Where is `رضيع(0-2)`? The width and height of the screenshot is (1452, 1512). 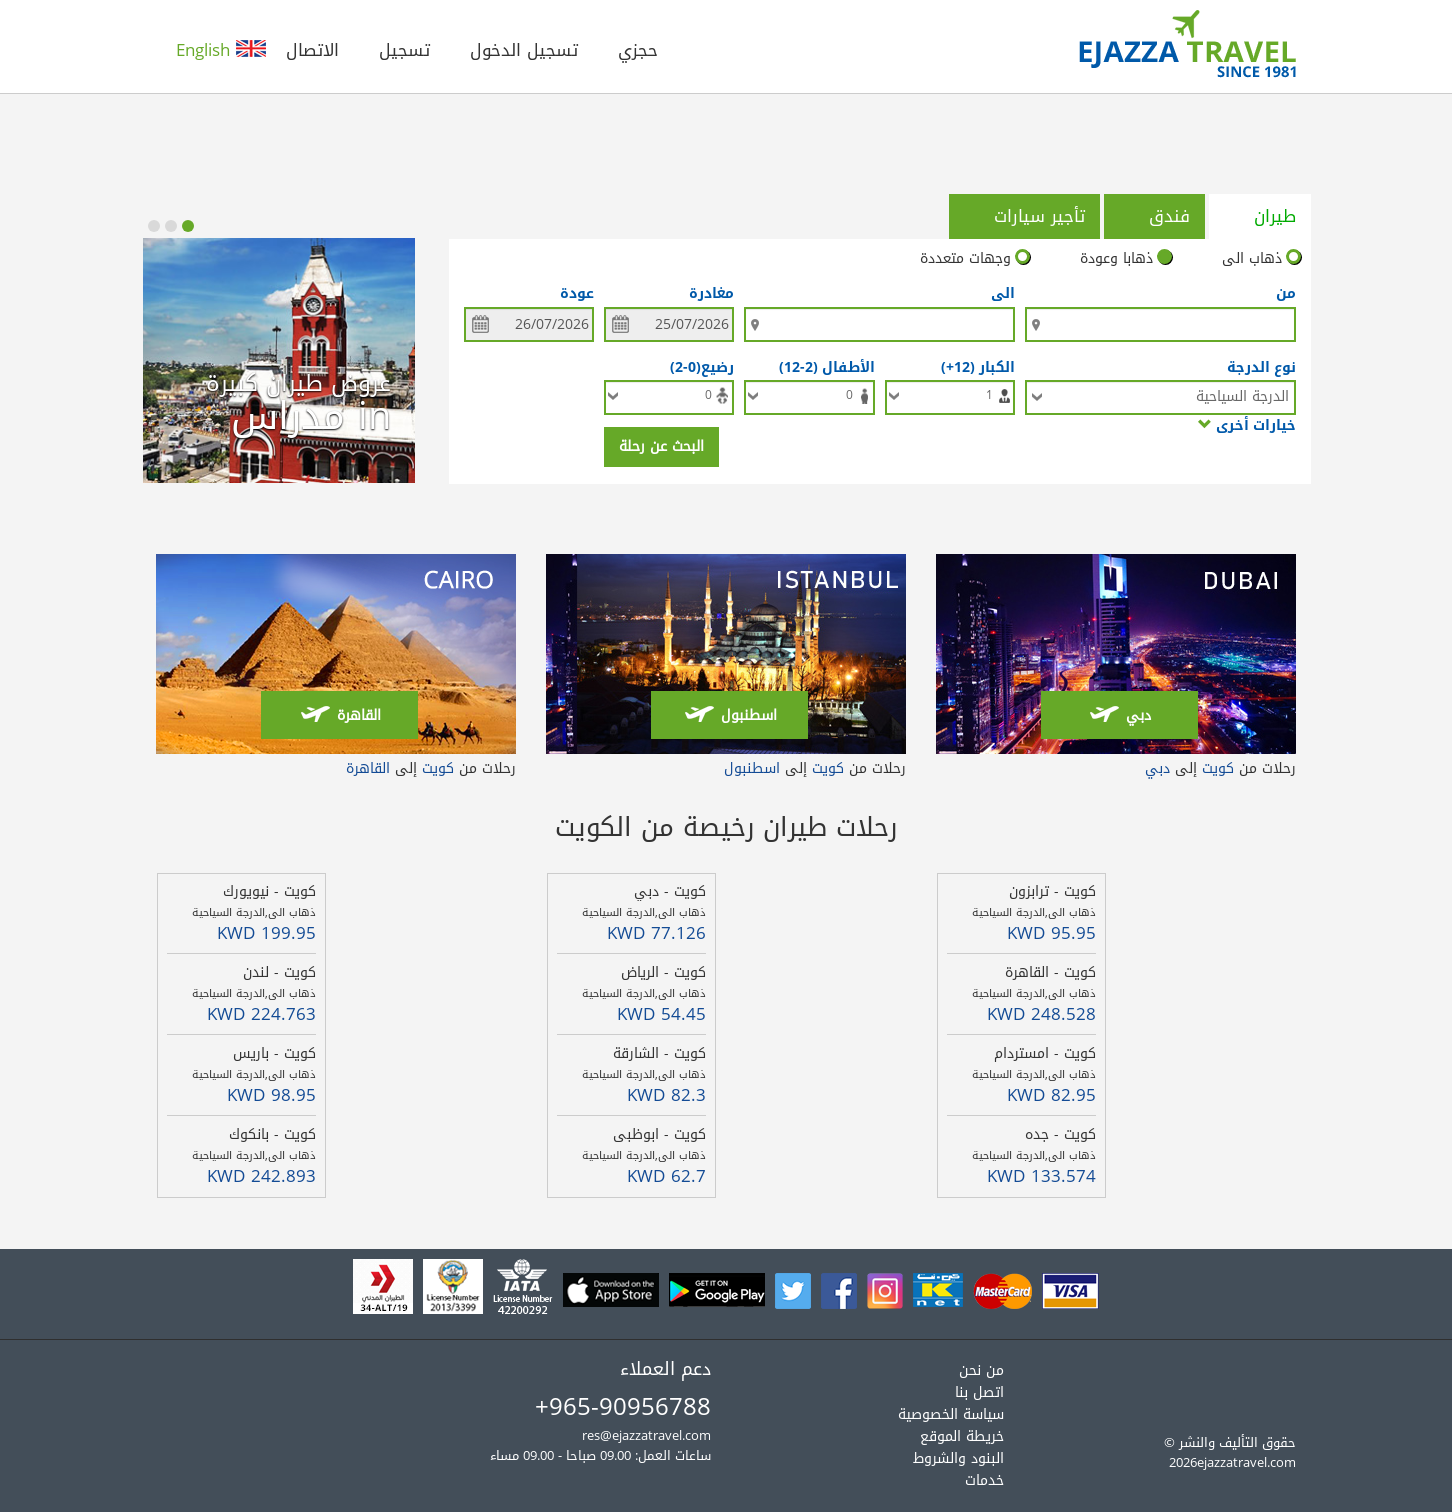 رضيع(0-2) is located at coordinates (698, 366).